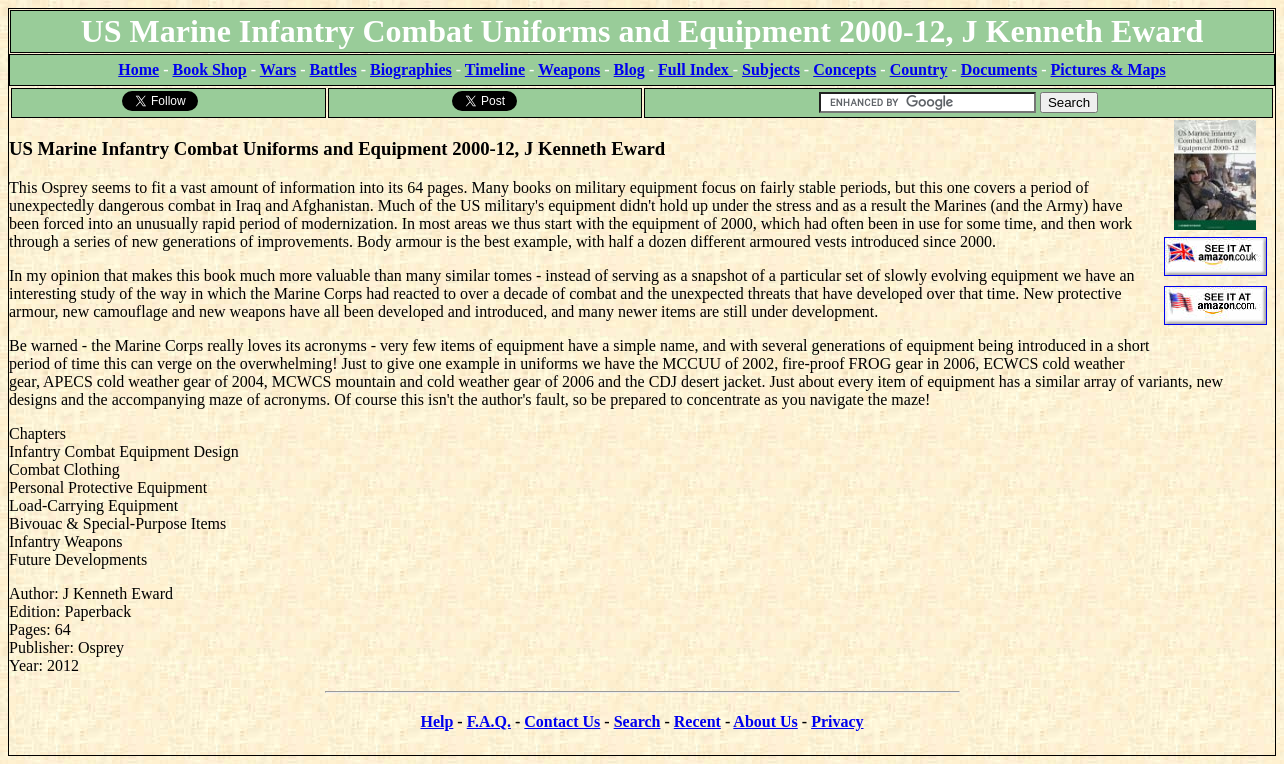  I want to click on Help, so click(436, 721).